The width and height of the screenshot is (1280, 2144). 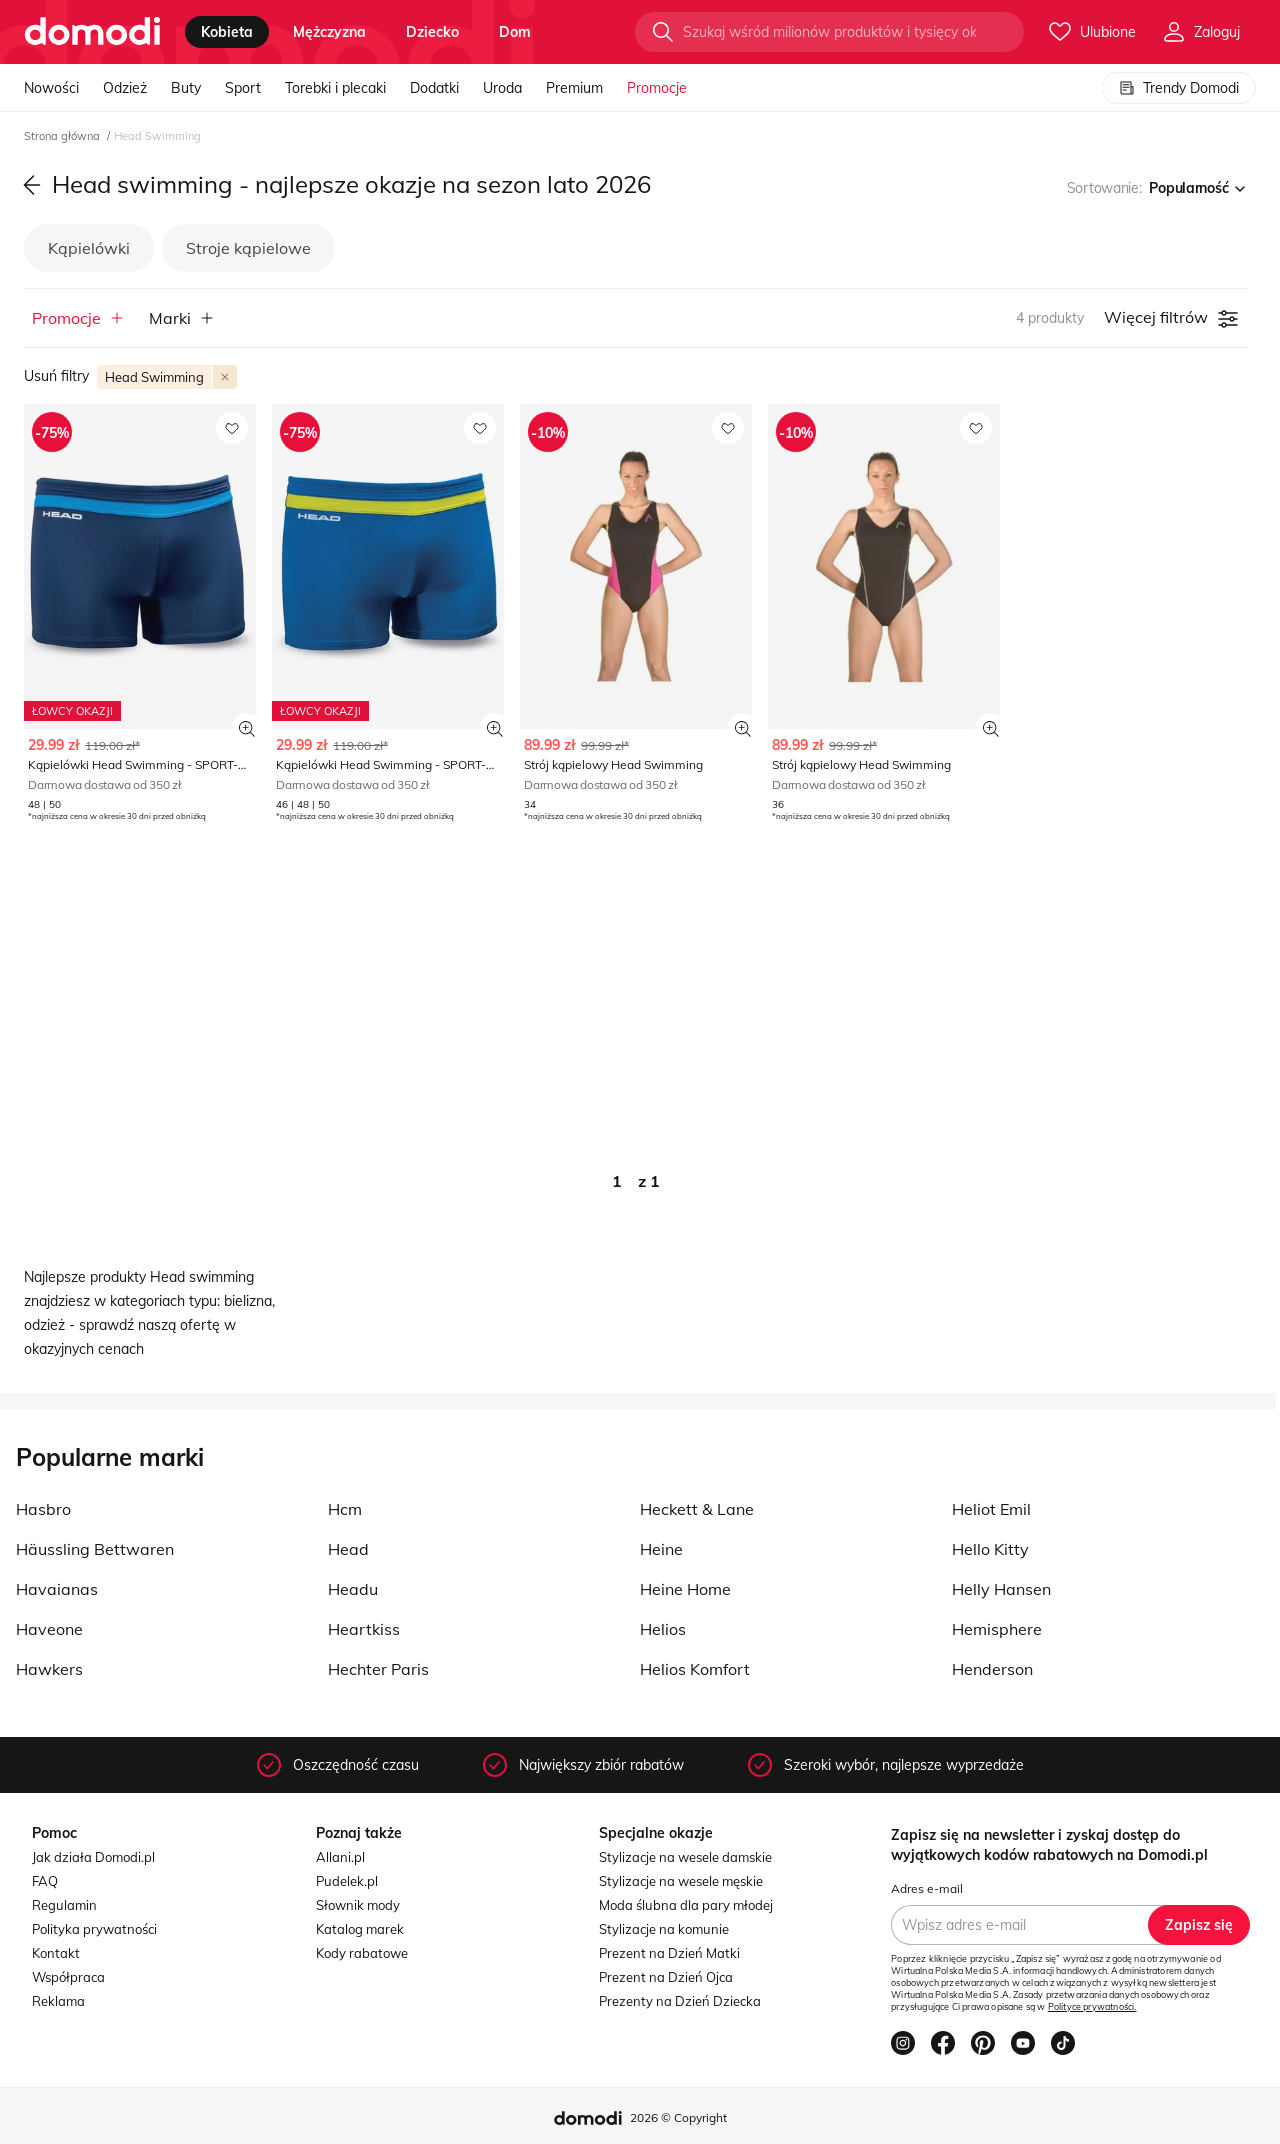 I want to click on Helios, so click(x=663, y=1629).